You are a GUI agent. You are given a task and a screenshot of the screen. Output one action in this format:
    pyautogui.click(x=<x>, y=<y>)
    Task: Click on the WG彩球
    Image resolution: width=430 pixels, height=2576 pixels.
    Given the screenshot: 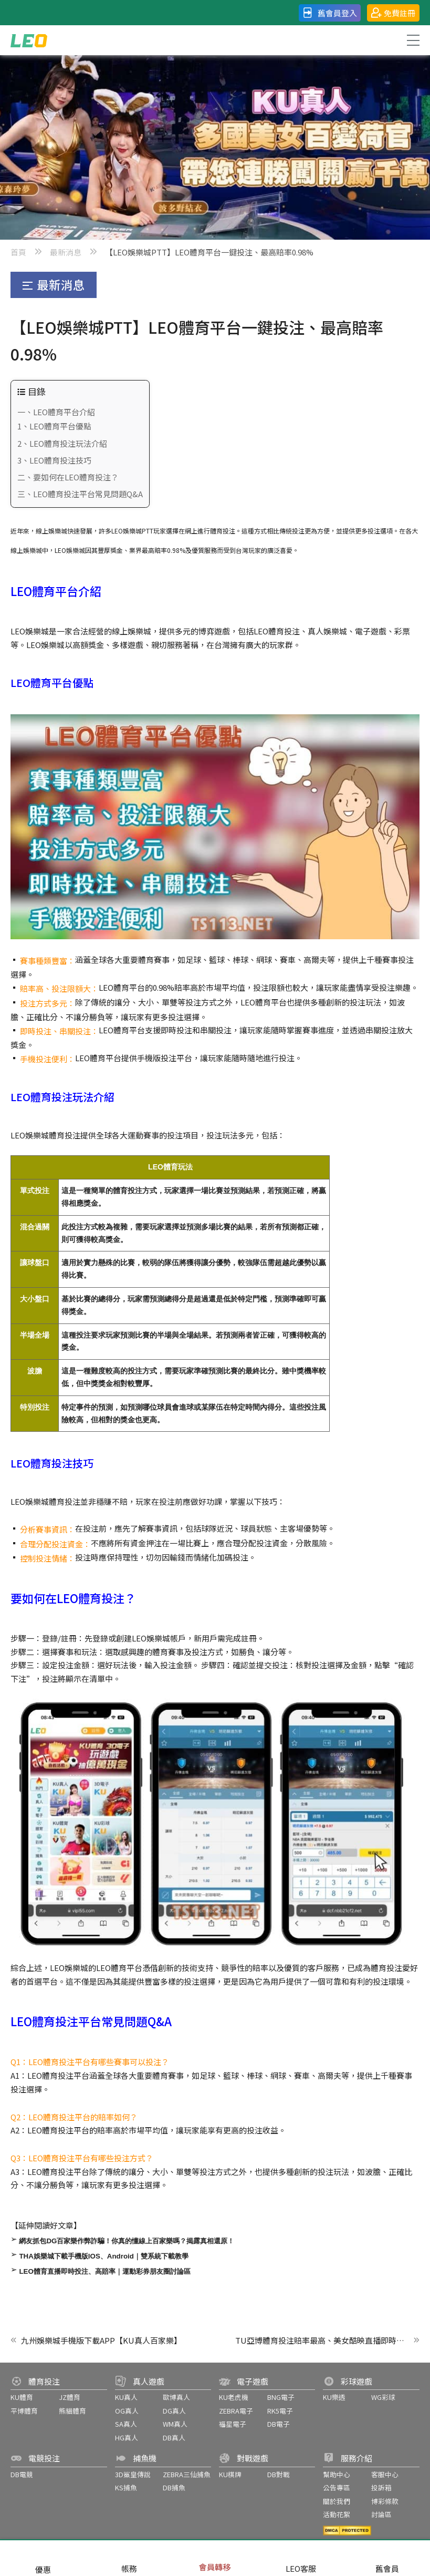 What is the action you would take?
    pyautogui.click(x=383, y=2397)
    